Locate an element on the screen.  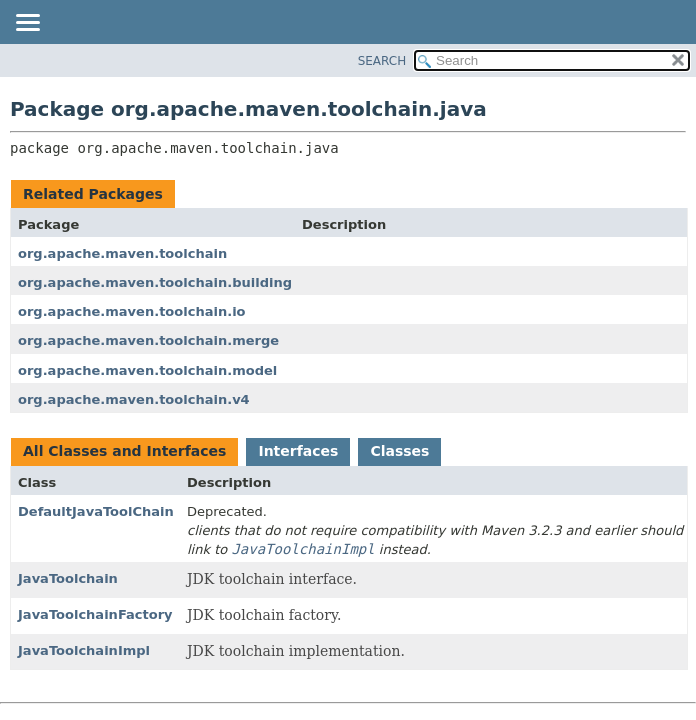
Classes [tab] is located at coordinates (399, 451).